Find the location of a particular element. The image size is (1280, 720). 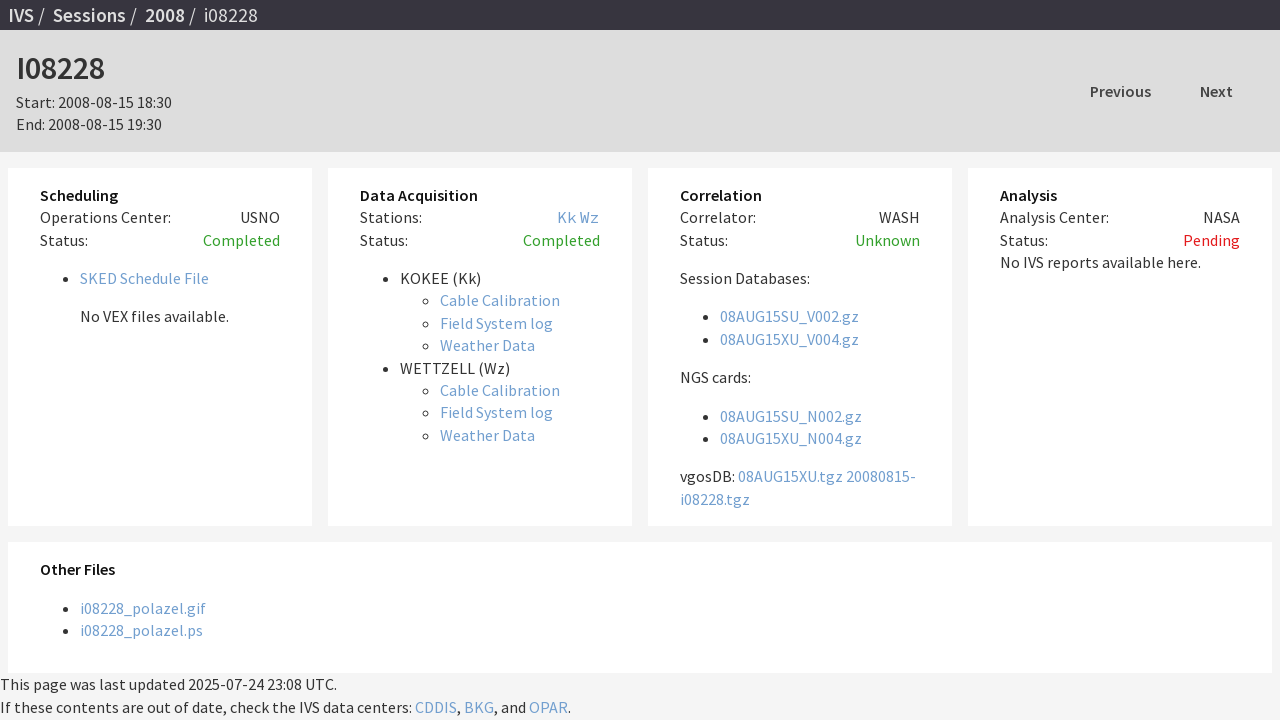

Wz is located at coordinates (590, 217).